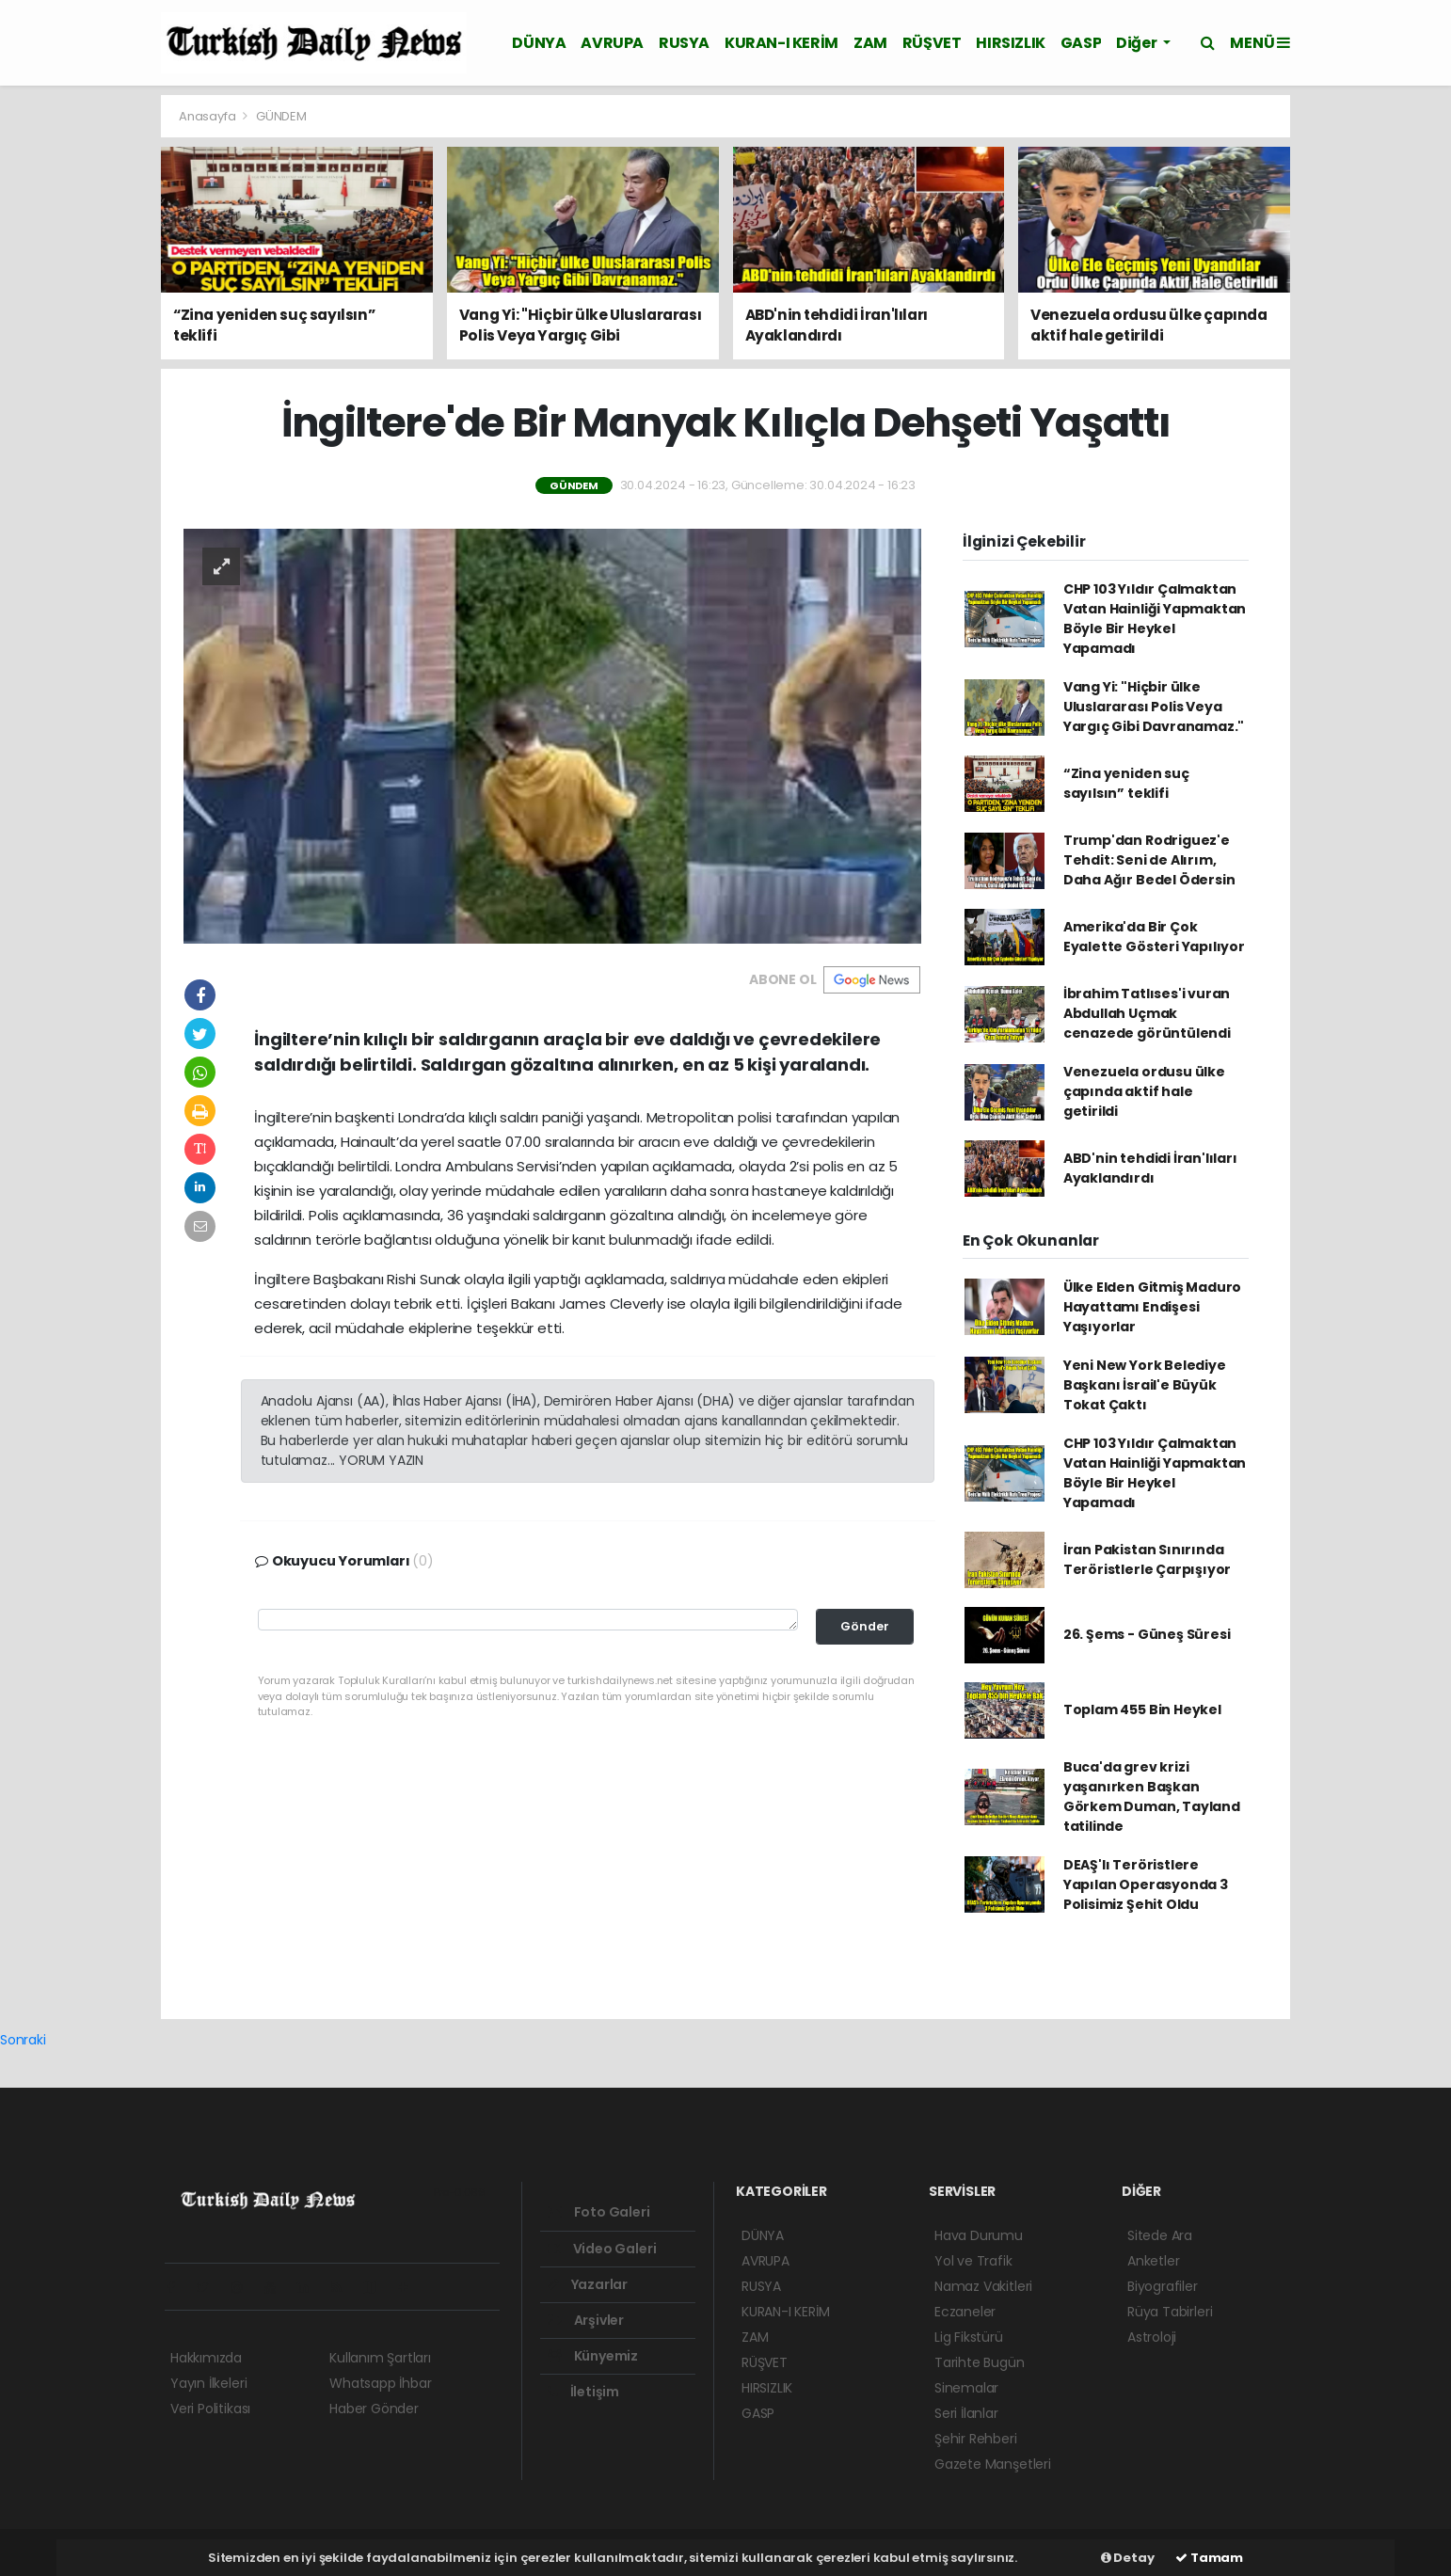 The image size is (1451, 2576). I want to click on GASP, so click(1080, 43).